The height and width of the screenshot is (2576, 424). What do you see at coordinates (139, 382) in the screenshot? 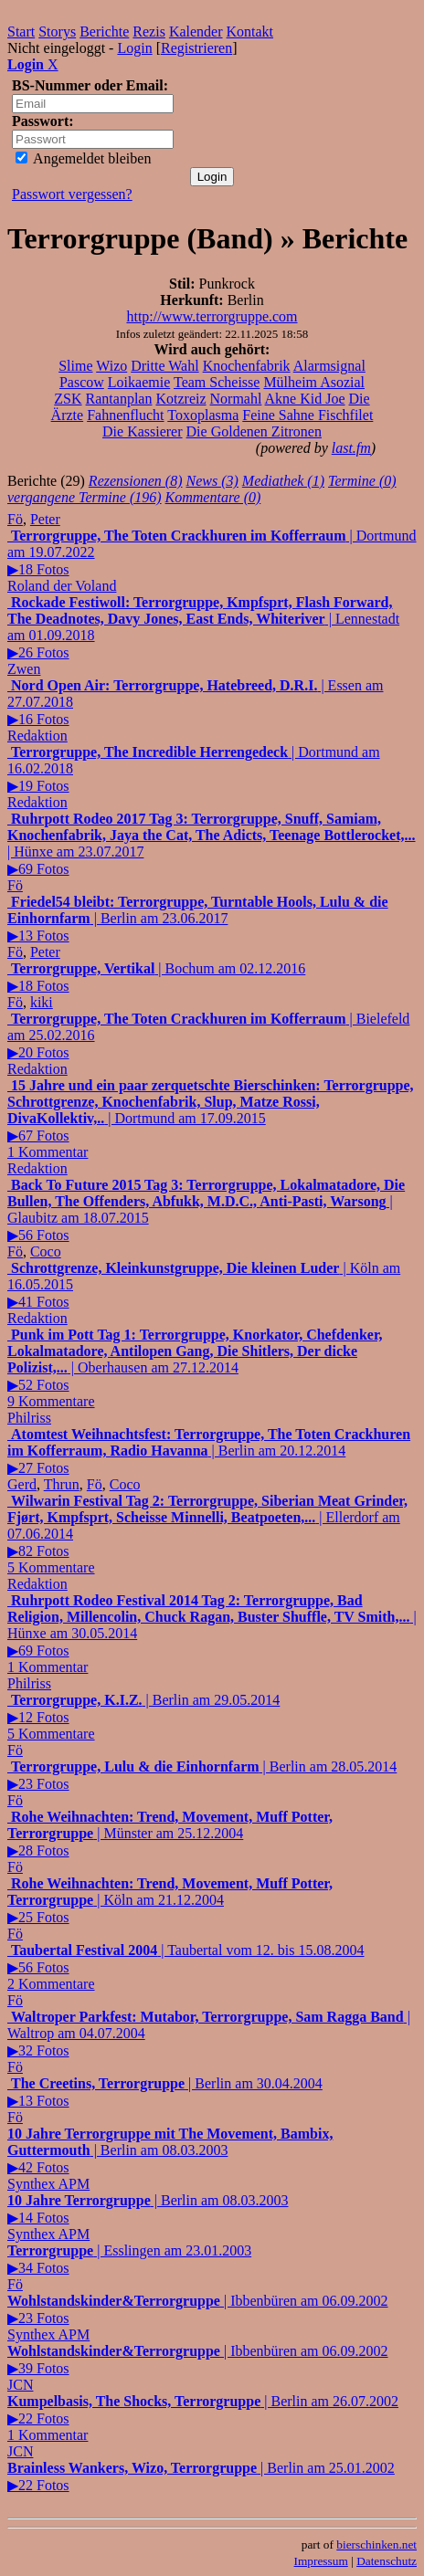
I see `Loikaemie` at bounding box center [139, 382].